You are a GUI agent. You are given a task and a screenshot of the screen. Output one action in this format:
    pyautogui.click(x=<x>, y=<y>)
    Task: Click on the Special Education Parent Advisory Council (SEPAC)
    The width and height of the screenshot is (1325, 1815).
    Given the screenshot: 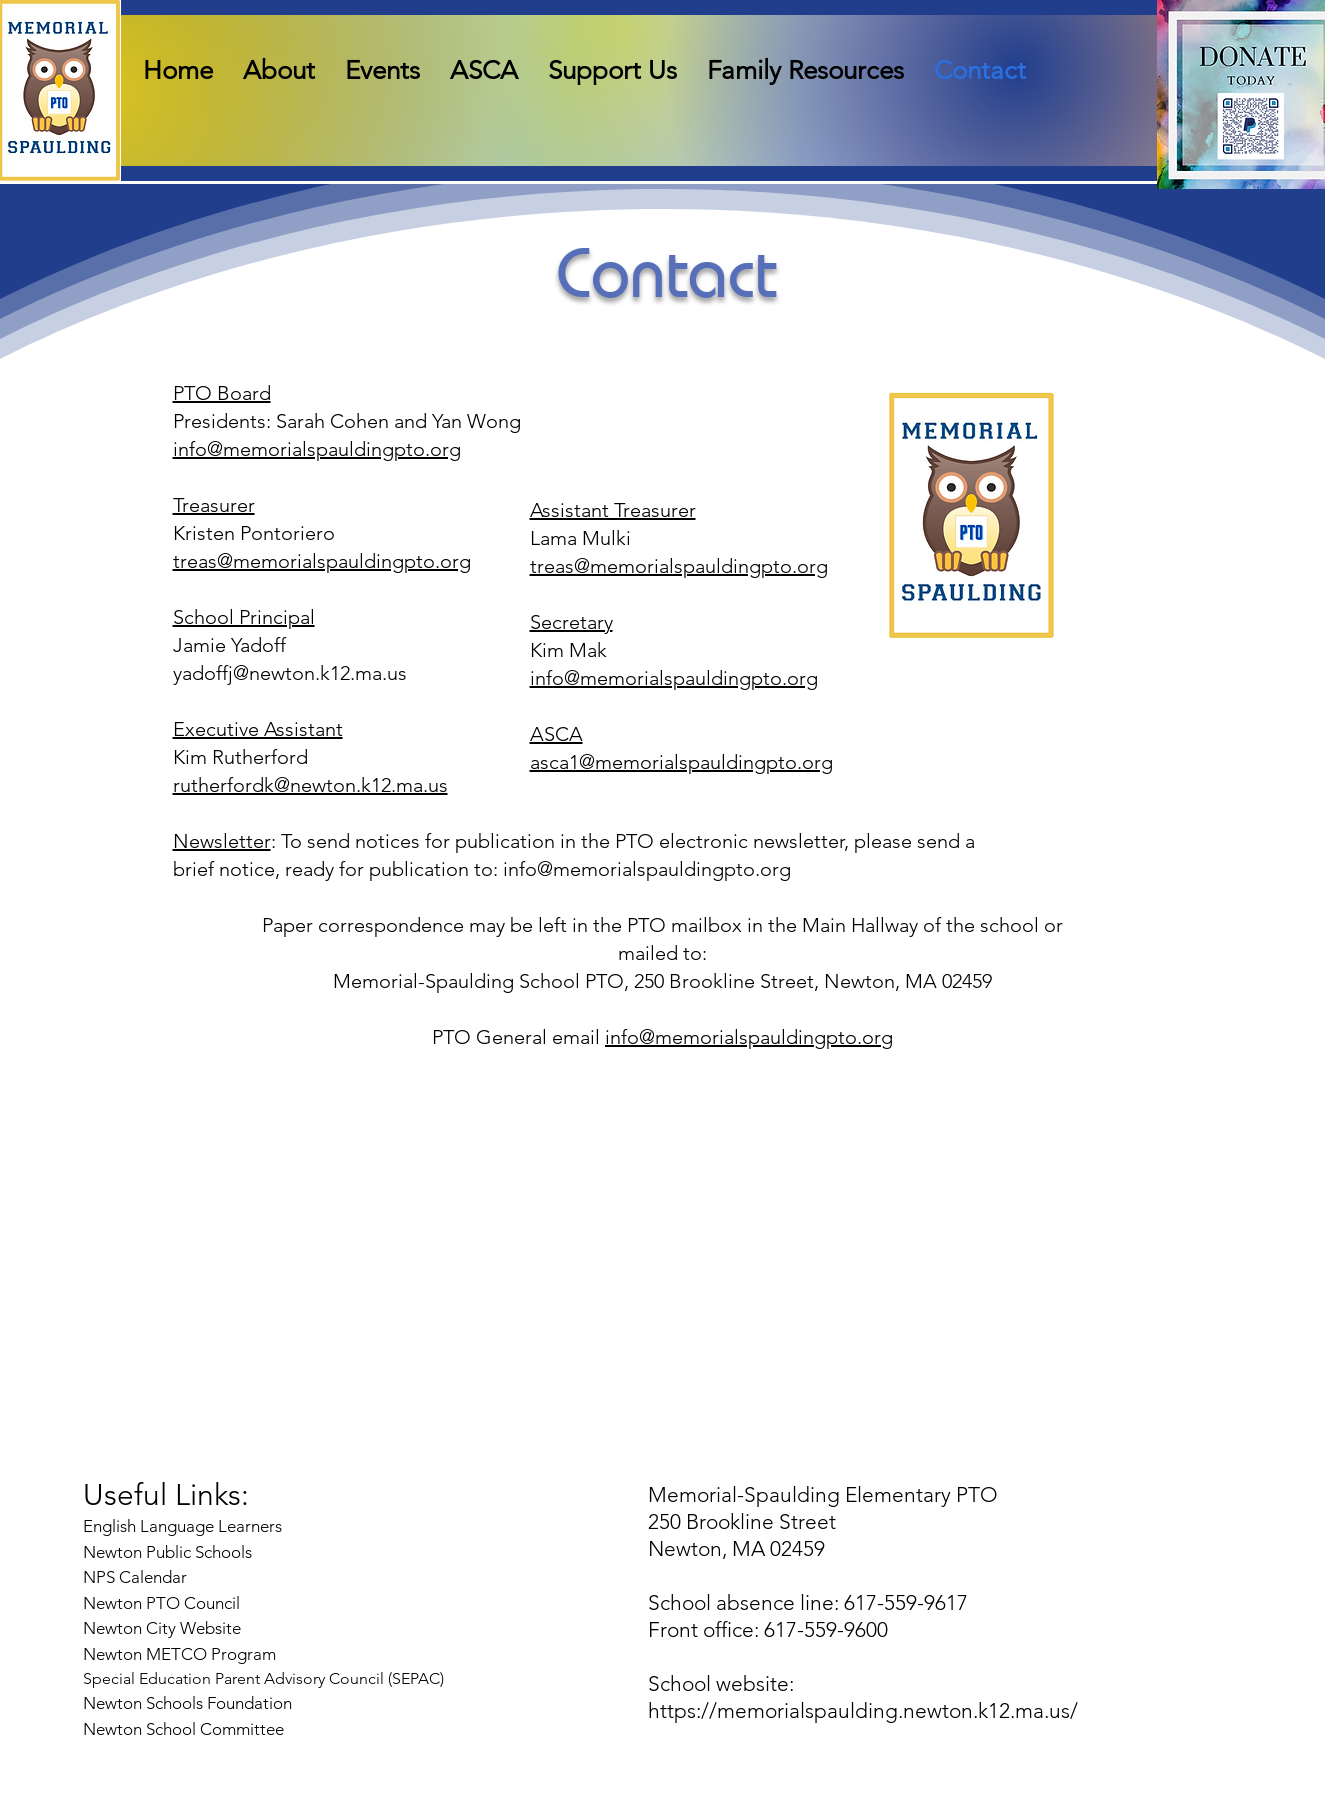 What is the action you would take?
    pyautogui.click(x=263, y=1678)
    